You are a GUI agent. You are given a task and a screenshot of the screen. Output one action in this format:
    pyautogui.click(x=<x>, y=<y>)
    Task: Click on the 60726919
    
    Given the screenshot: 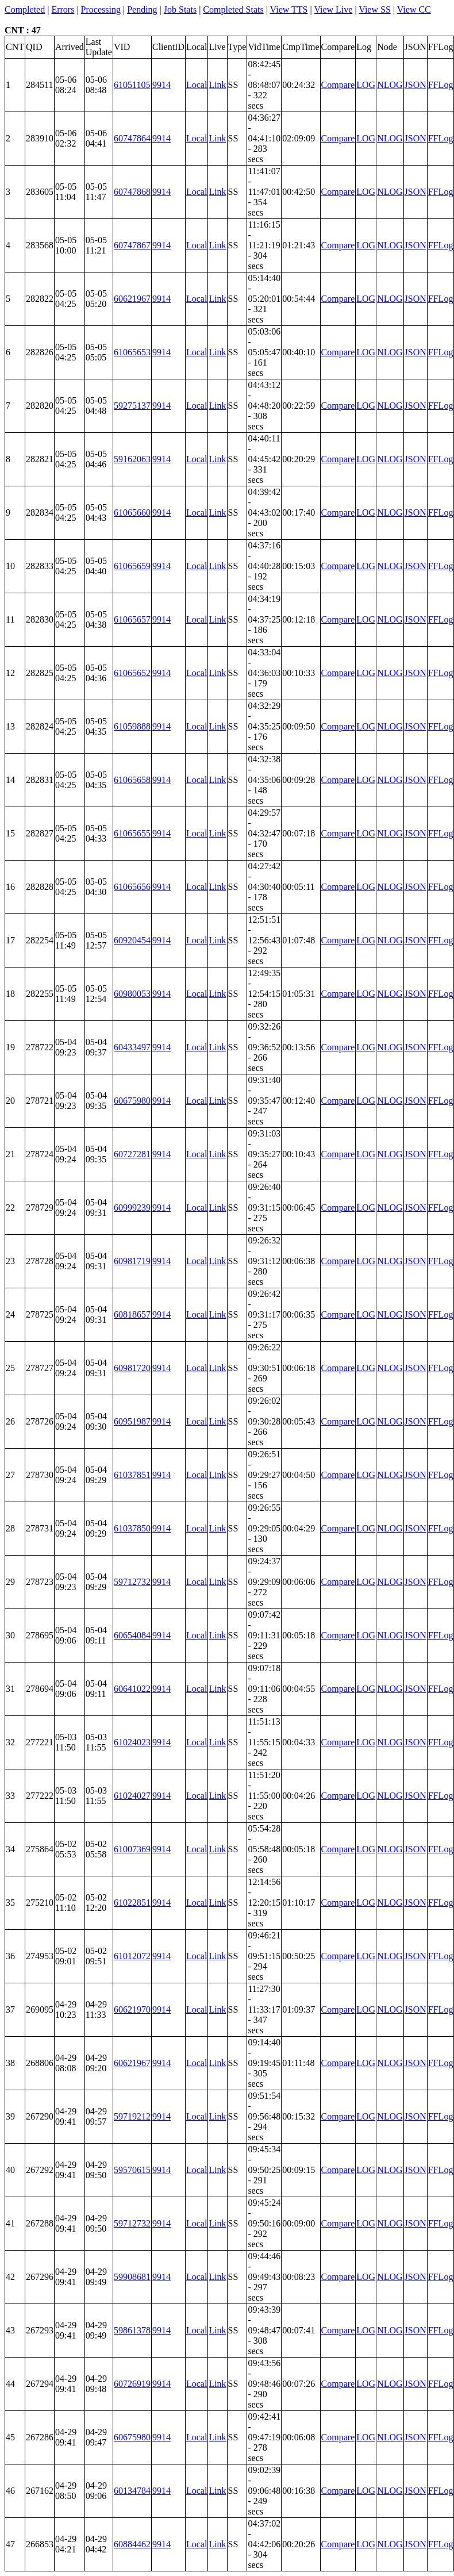 What is the action you would take?
    pyautogui.click(x=132, y=2384)
    